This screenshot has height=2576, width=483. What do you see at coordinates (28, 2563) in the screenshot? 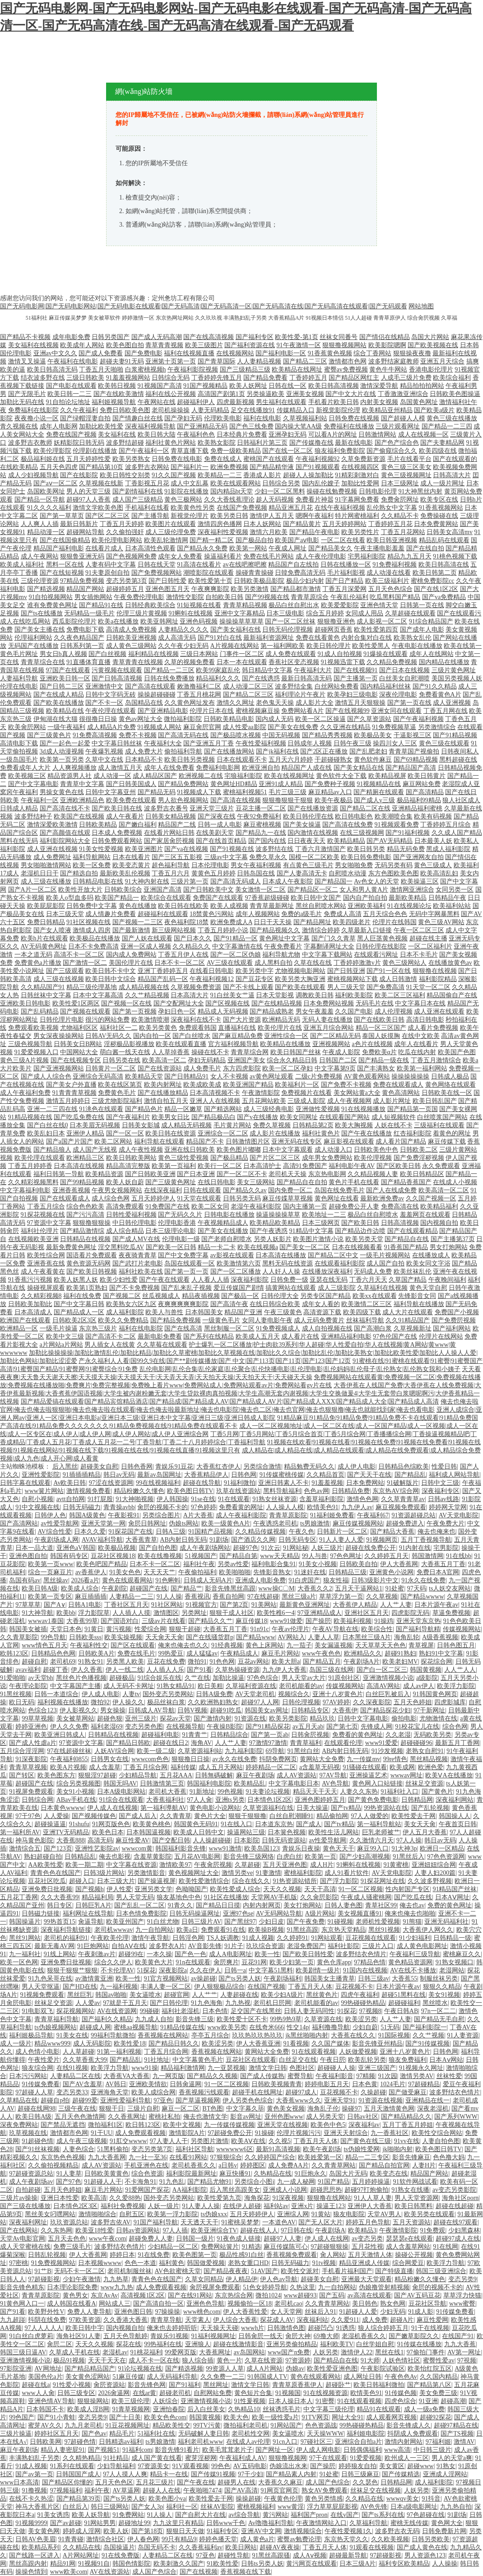
I see `黑丝高跟内射` at bounding box center [28, 2563].